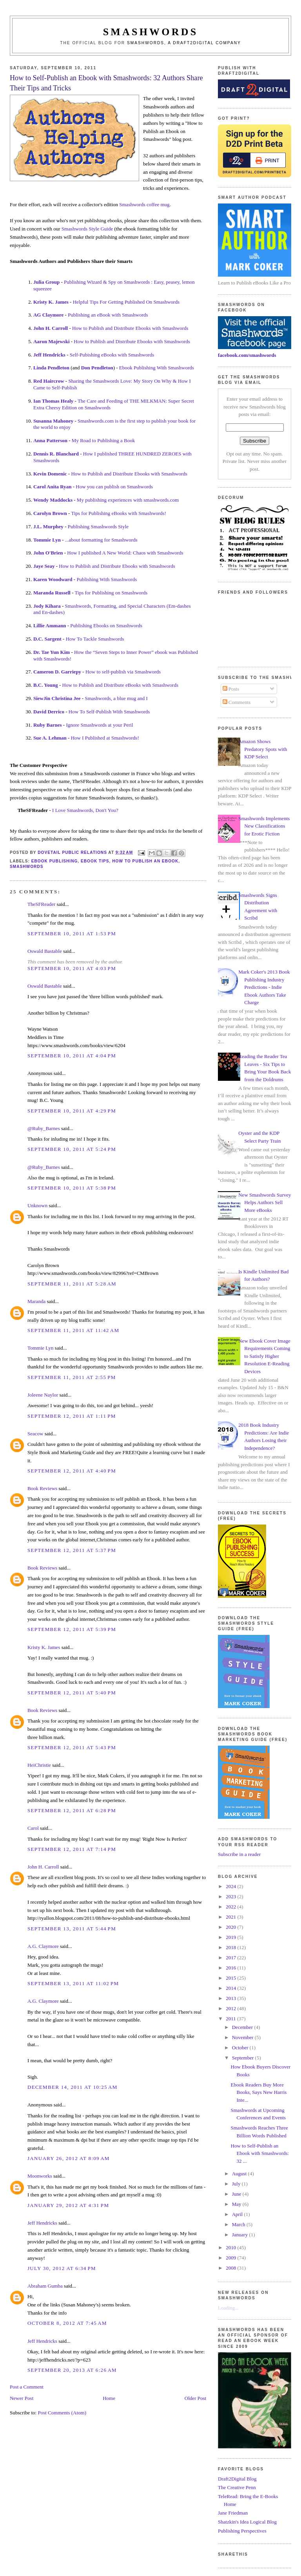 The height and width of the screenshot is (2576, 301). Describe the element at coordinates (264, 1202) in the screenshot. I see `New Smashwords Survey Helps Authors Sell More eBooks` at that location.